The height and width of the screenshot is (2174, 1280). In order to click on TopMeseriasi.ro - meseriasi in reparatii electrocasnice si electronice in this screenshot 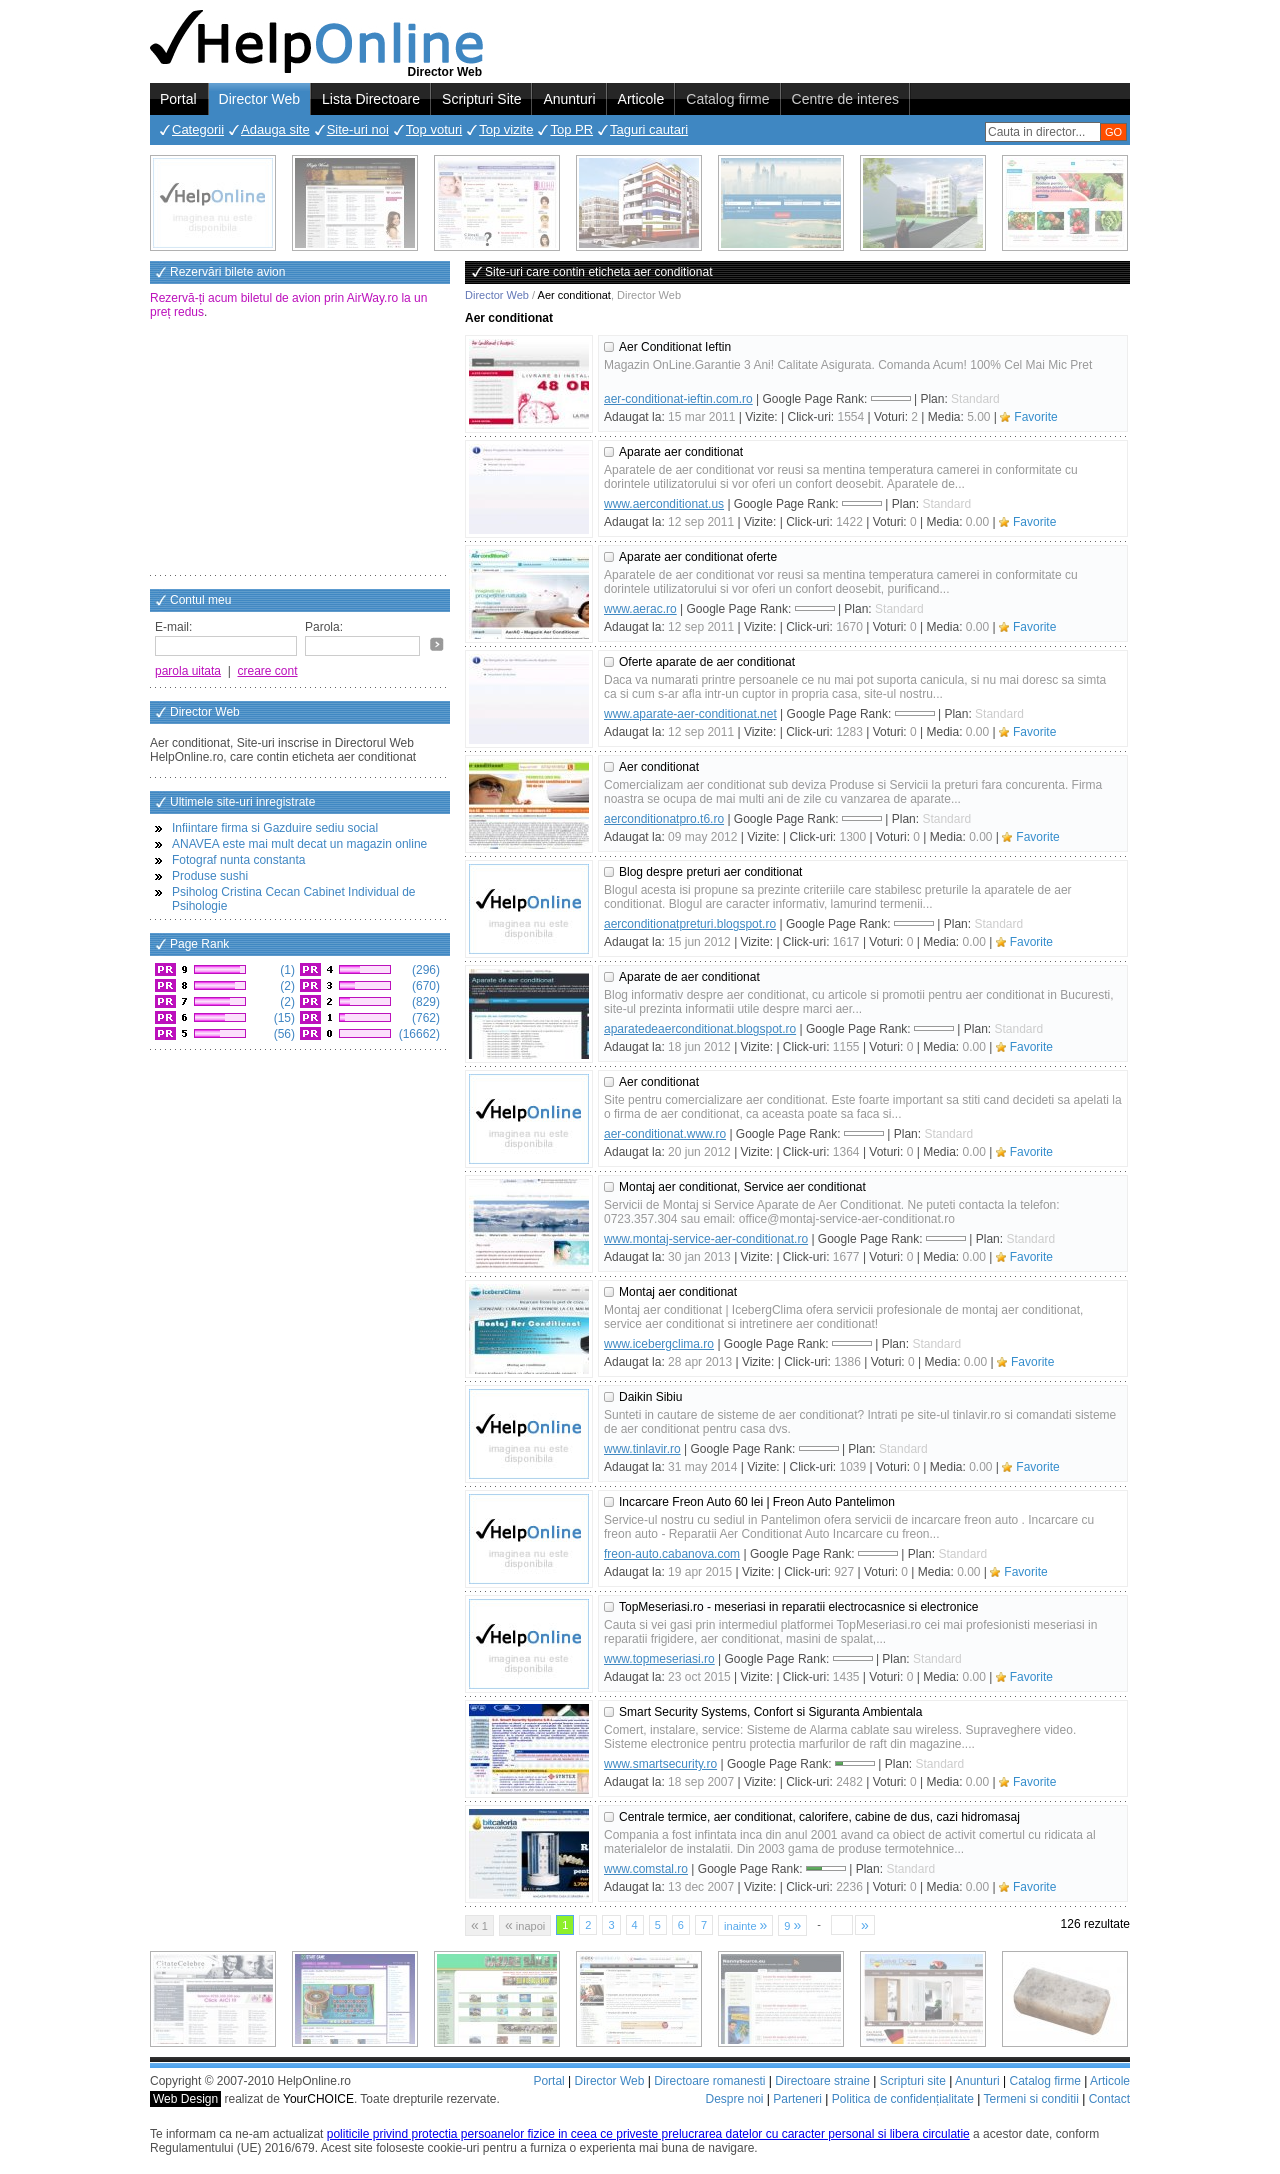, I will do `click(798, 1607)`.